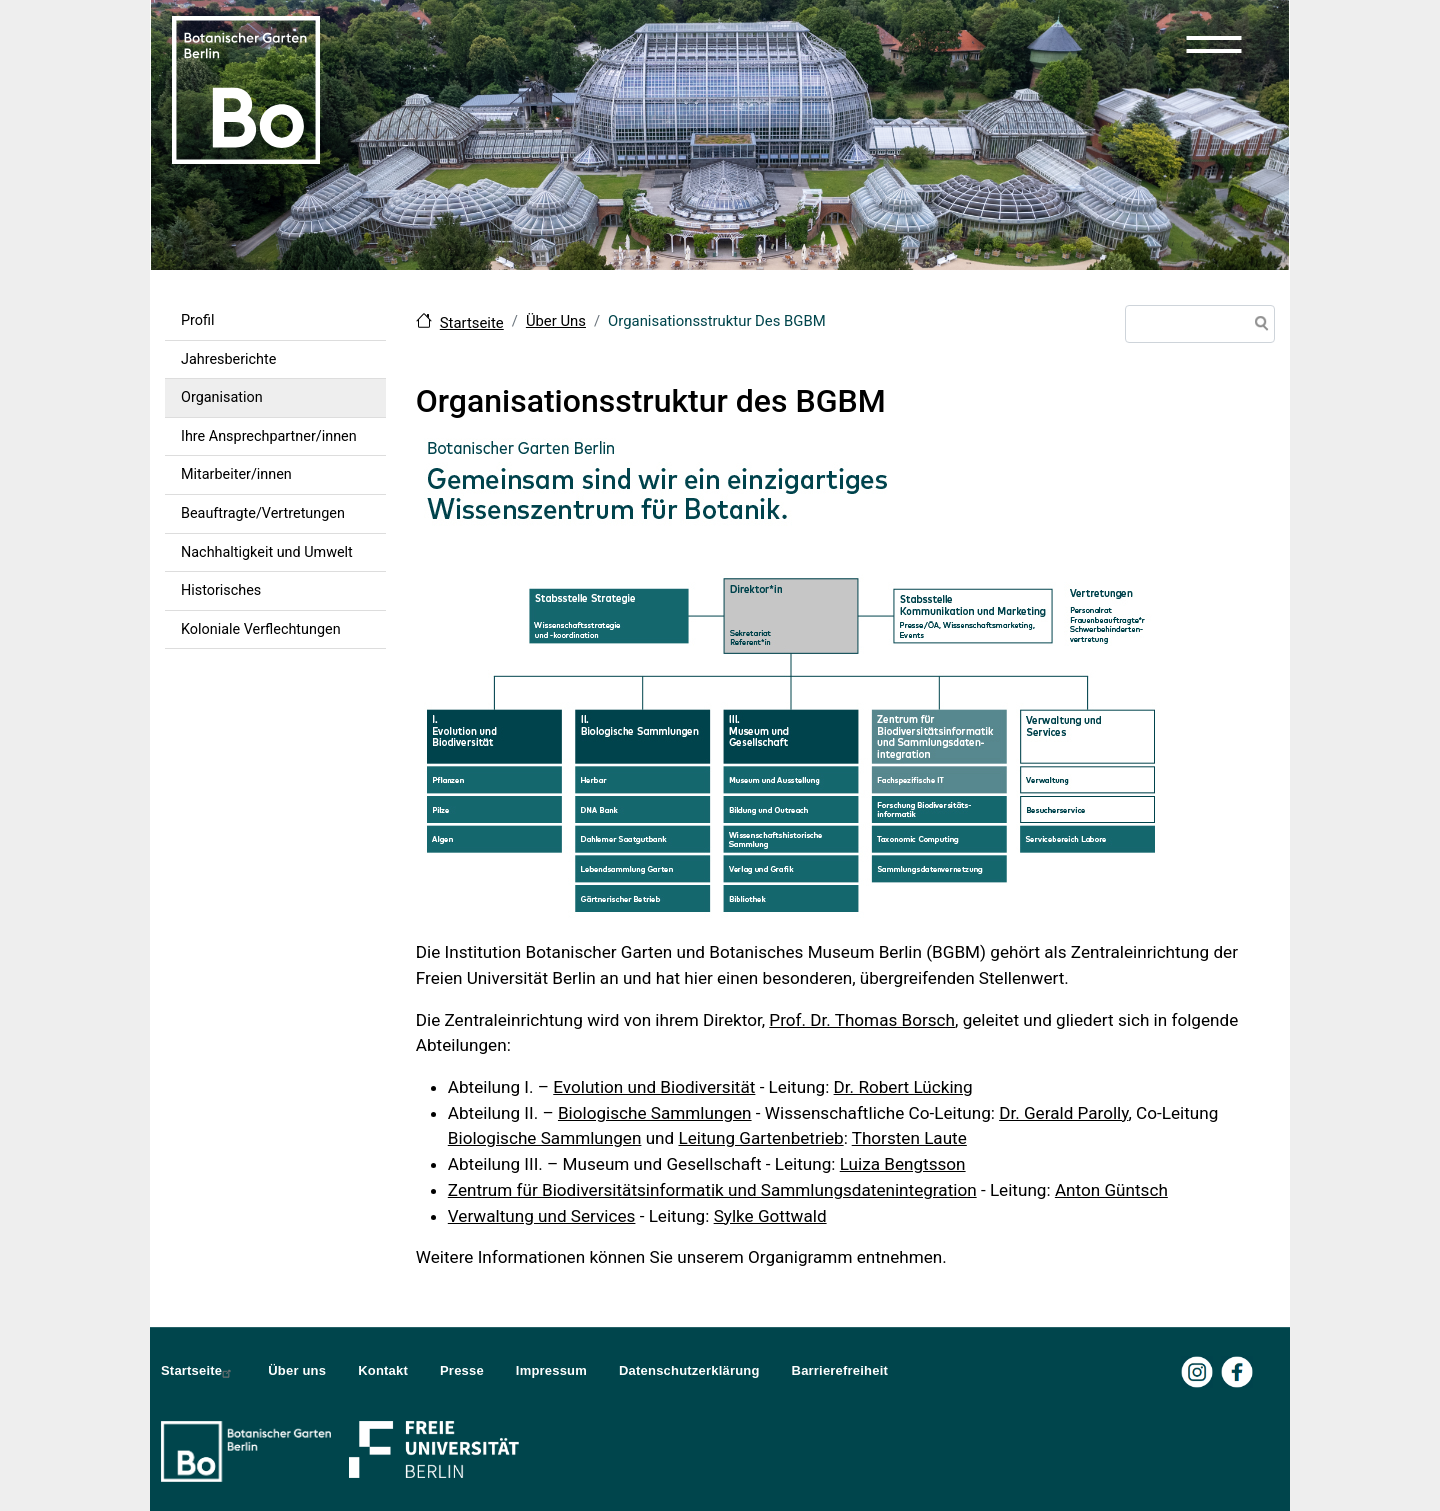 The width and height of the screenshot is (1440, 1511). I want to click on [button], so click(1214, 44).